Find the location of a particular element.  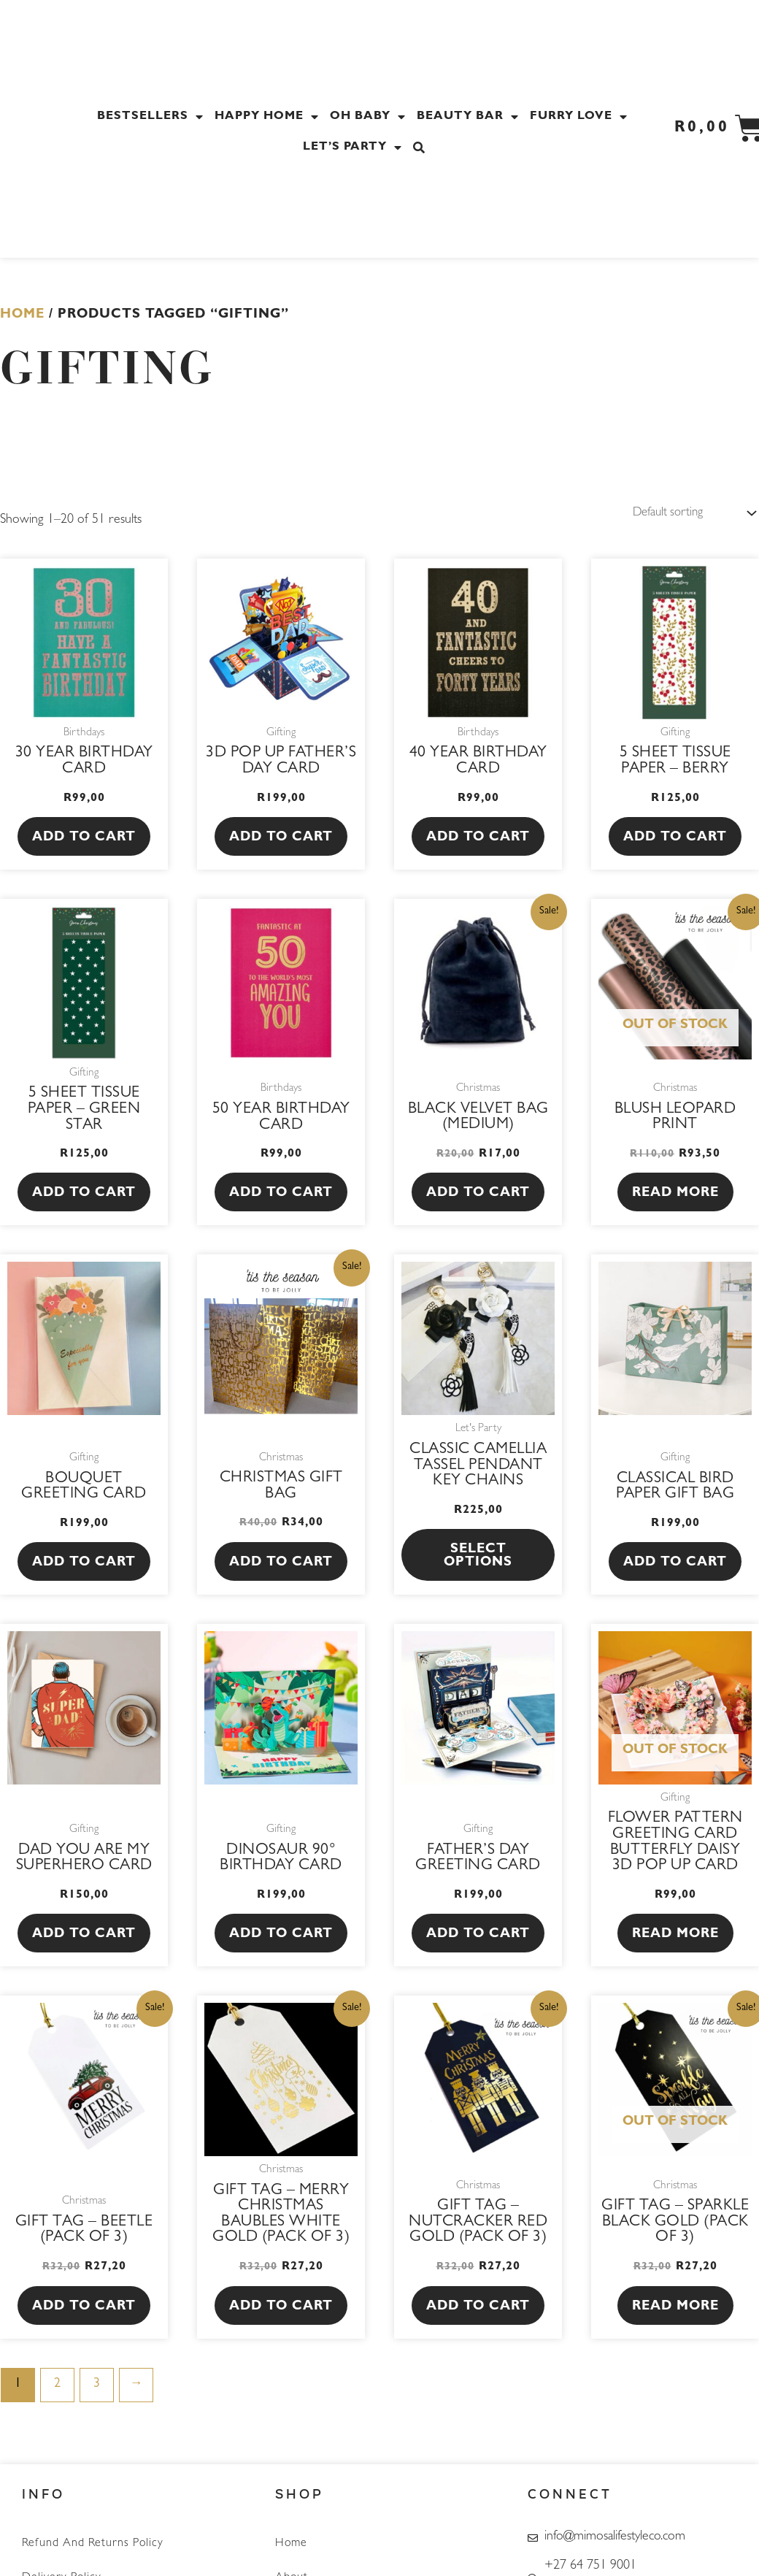

Home is located at coordinates (22, 315).